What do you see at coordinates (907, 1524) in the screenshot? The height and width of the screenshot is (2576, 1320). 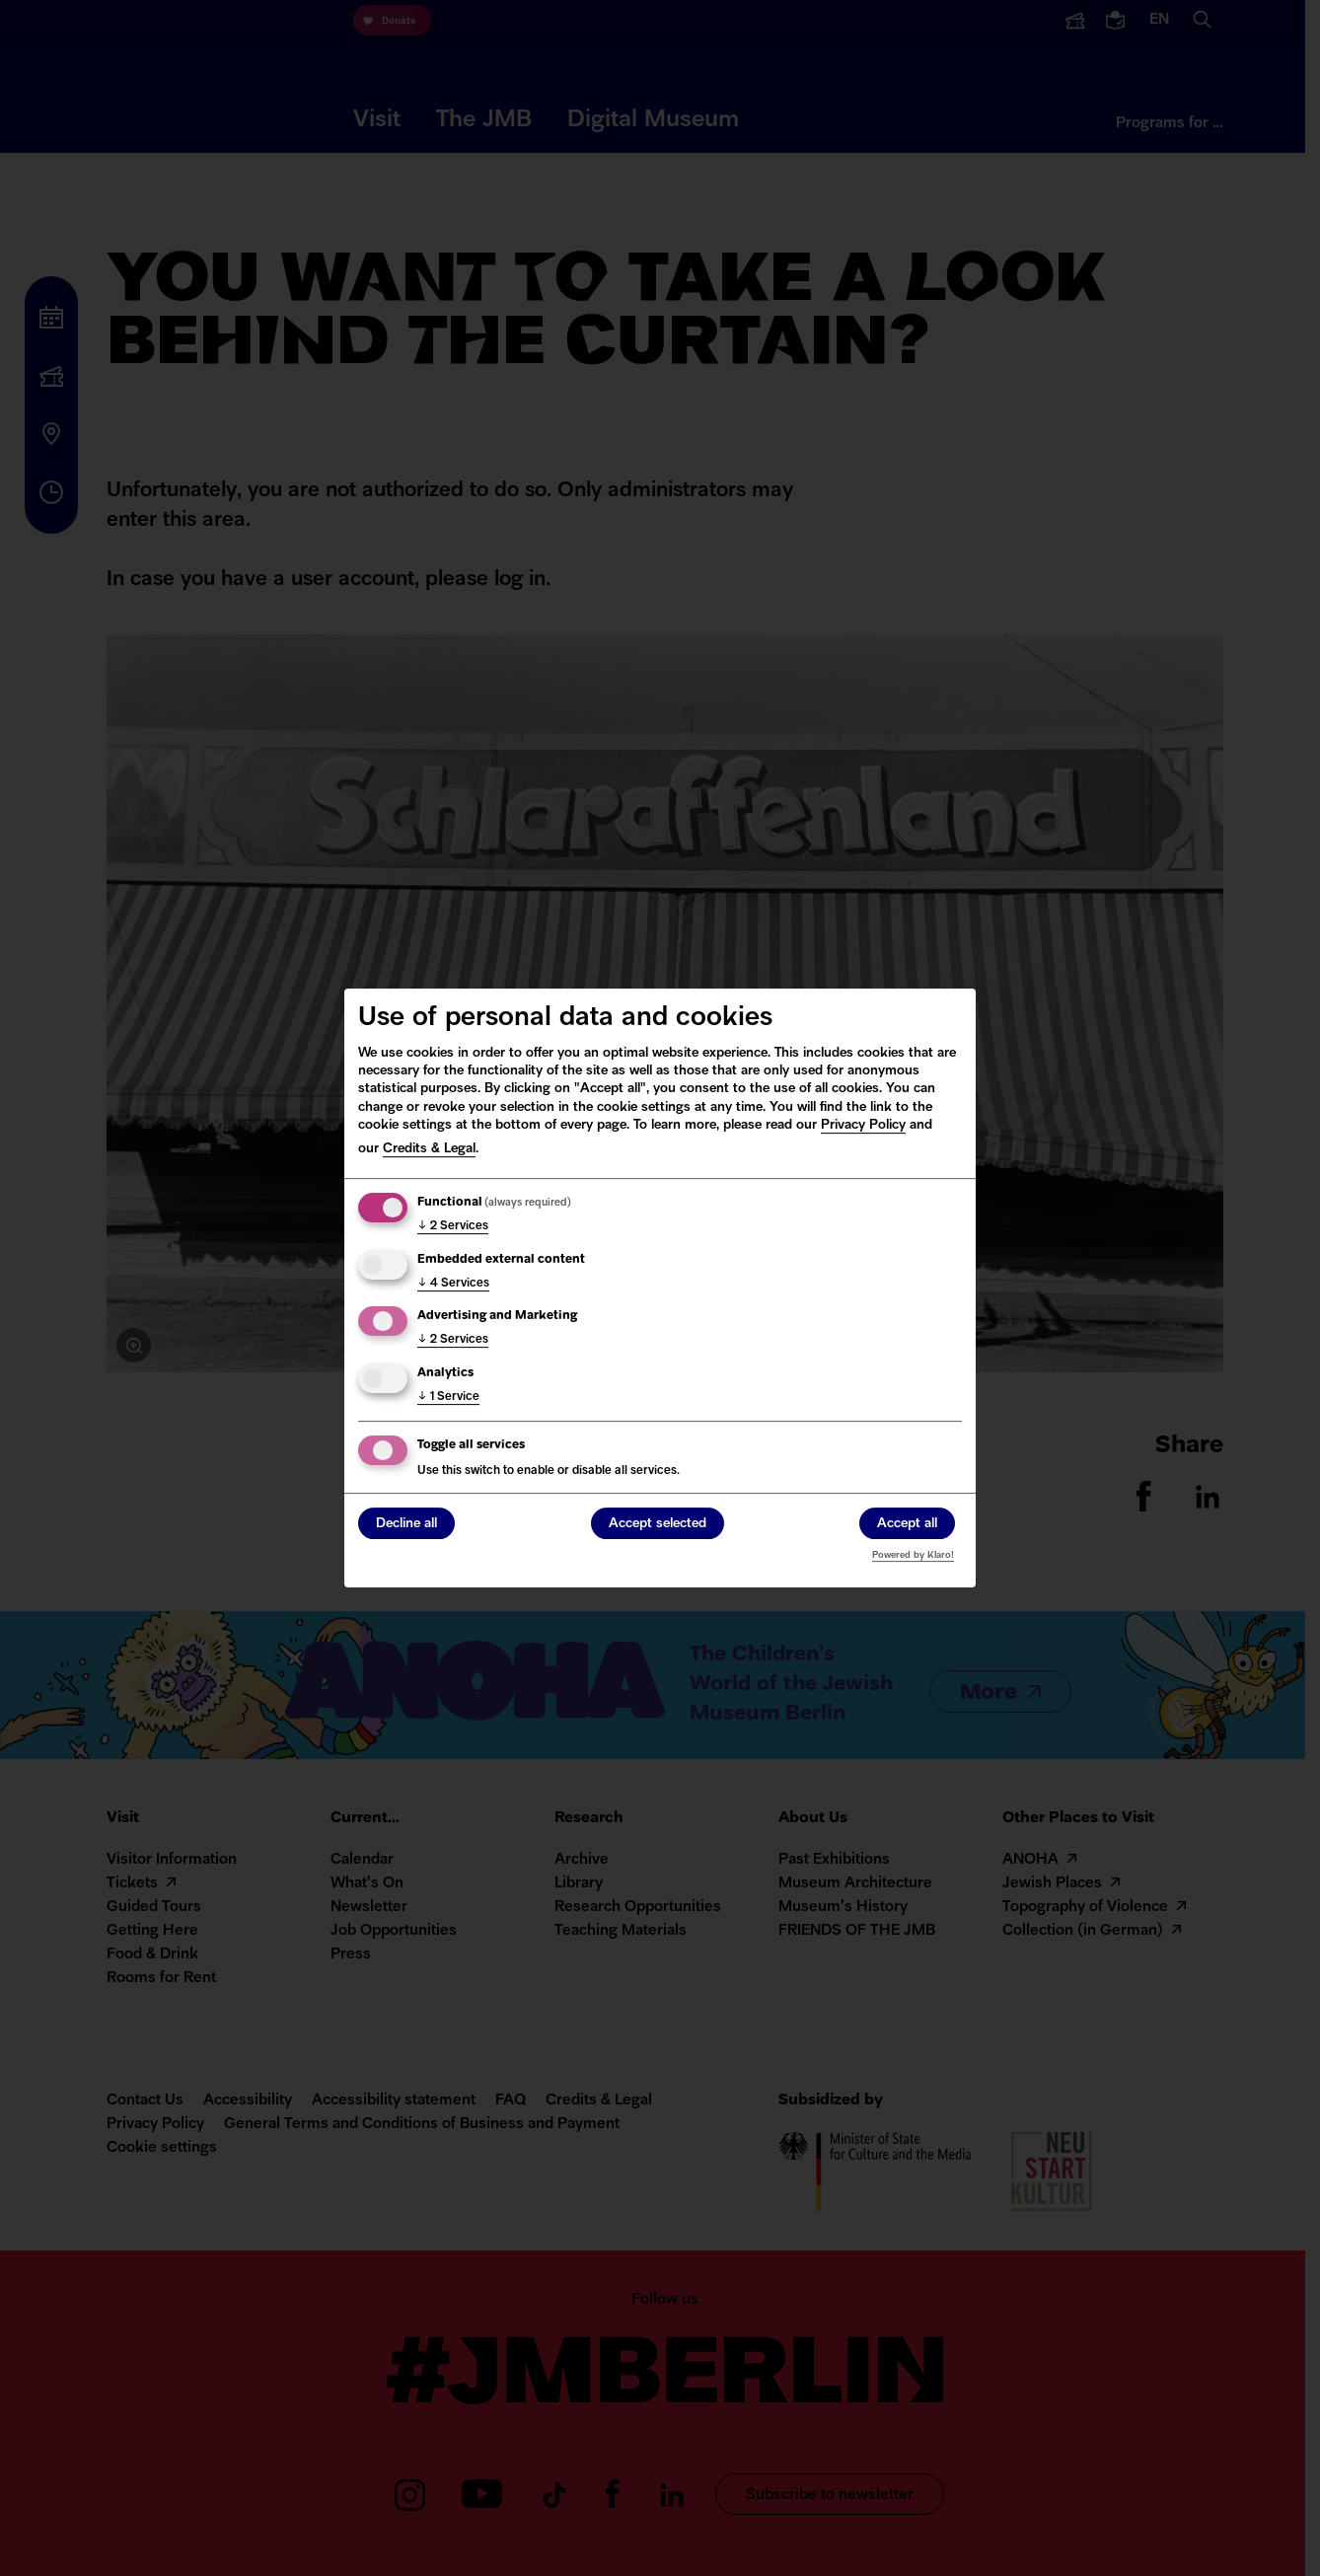 I see `Accept all` at bounding box center [907, 1524].